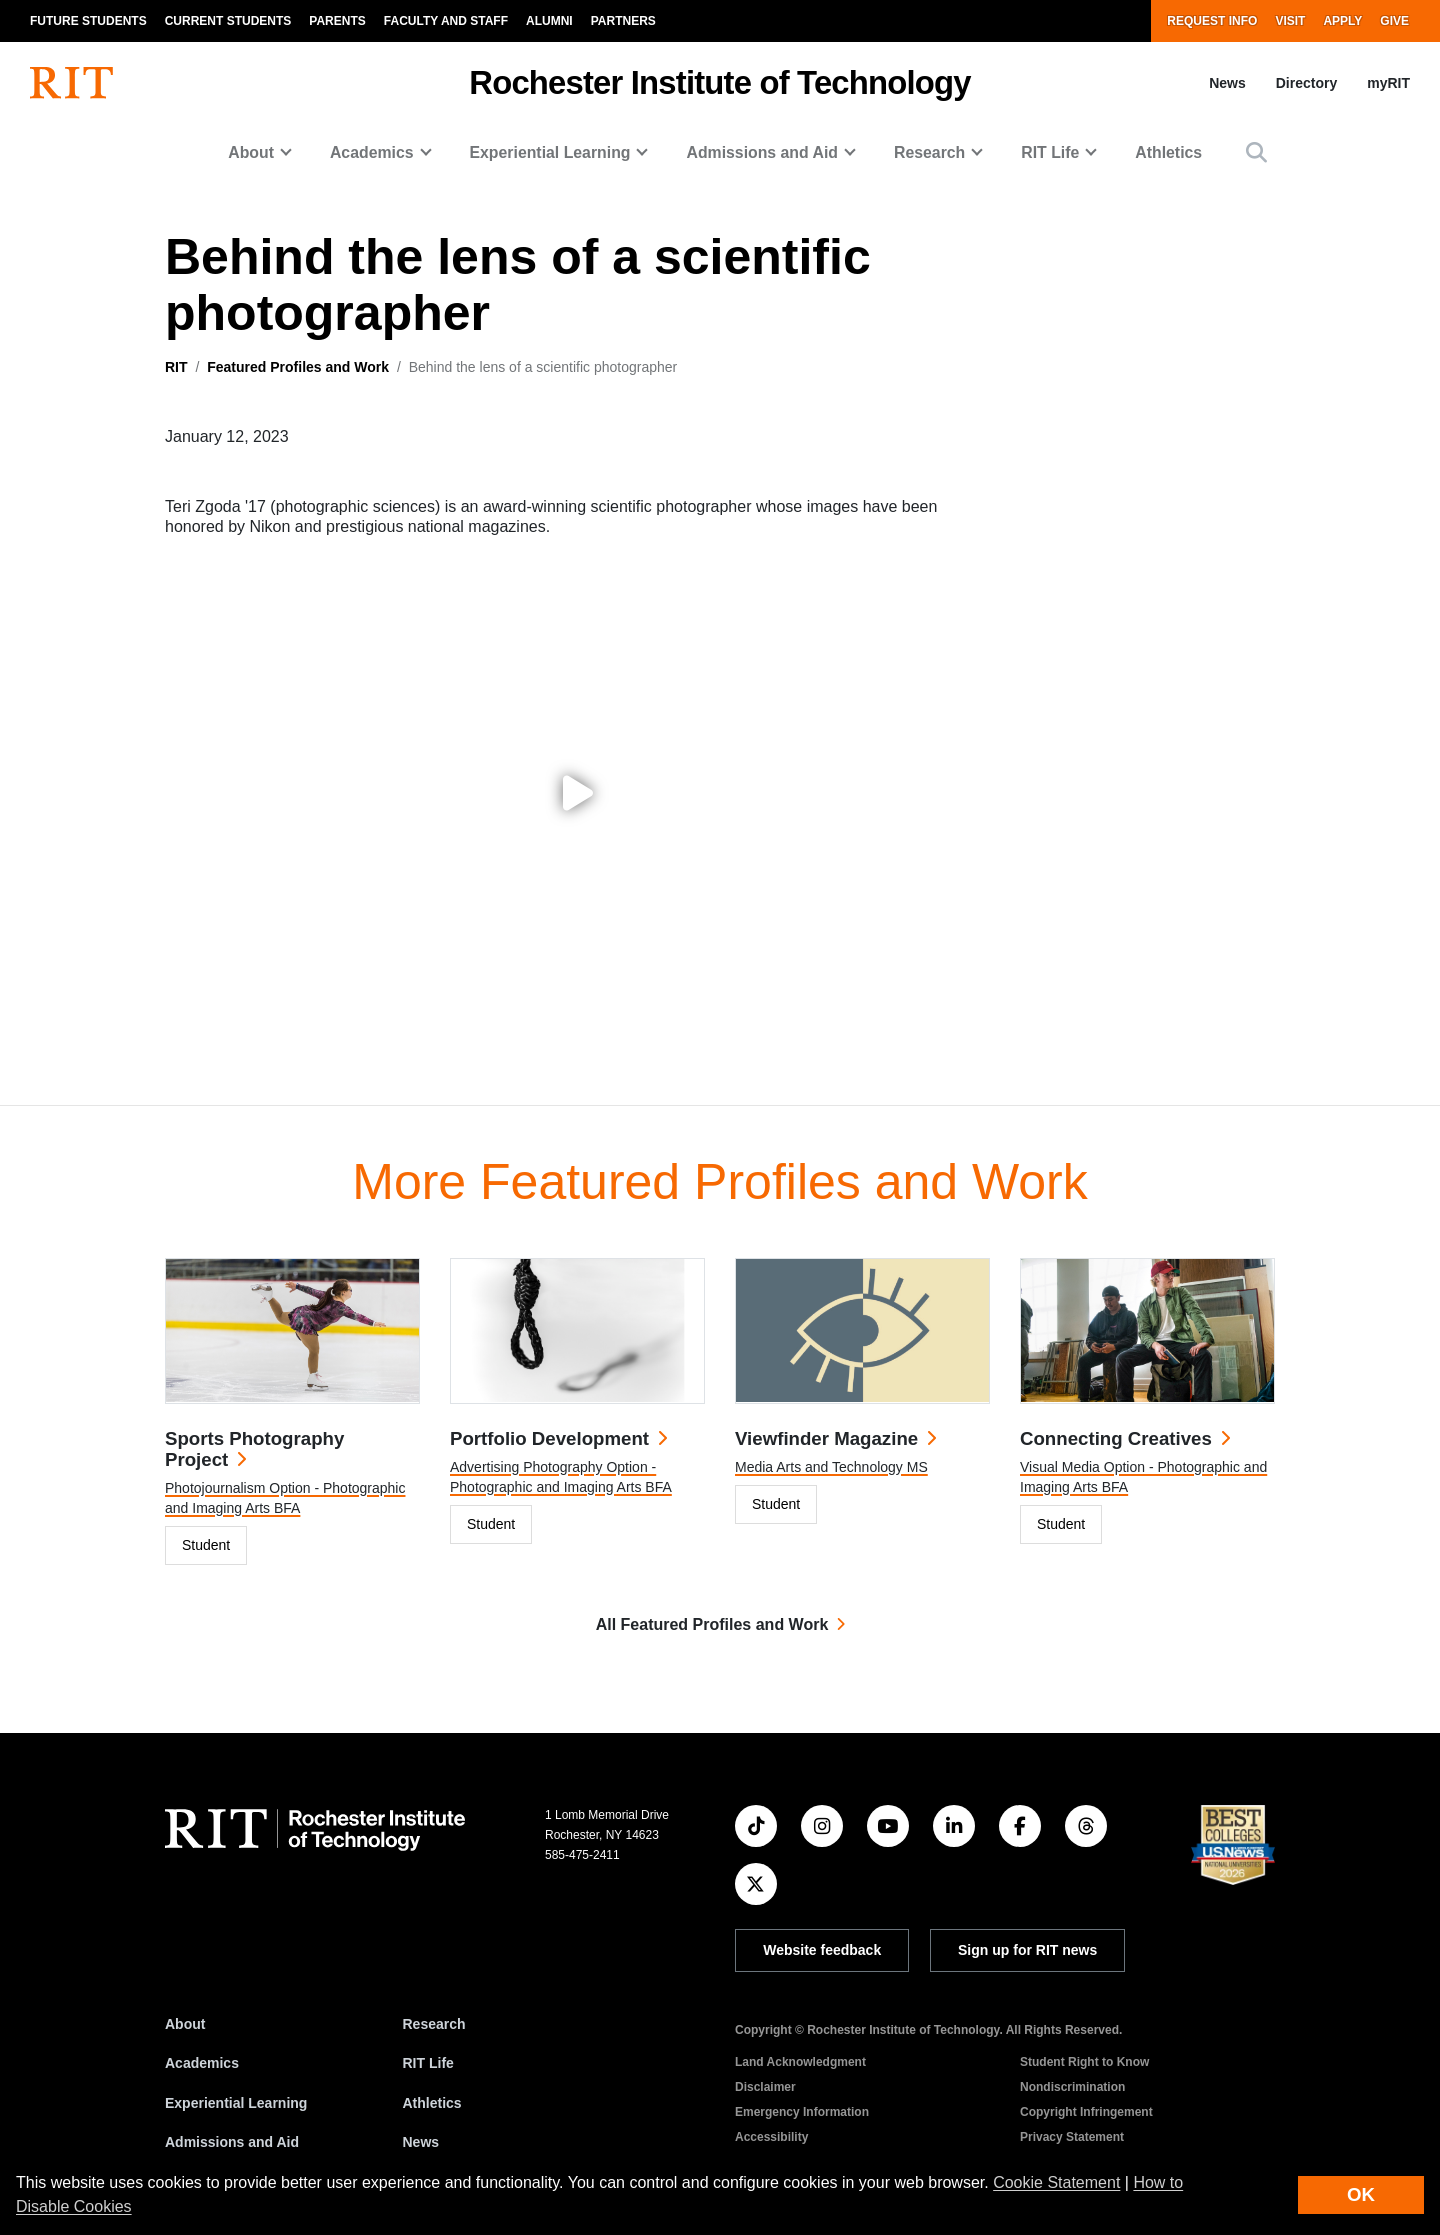 The image size is (1440, 2235). Describe the element at coordinates (185, 2024) in the screenshot. I see `About [About RIT]` at that location.